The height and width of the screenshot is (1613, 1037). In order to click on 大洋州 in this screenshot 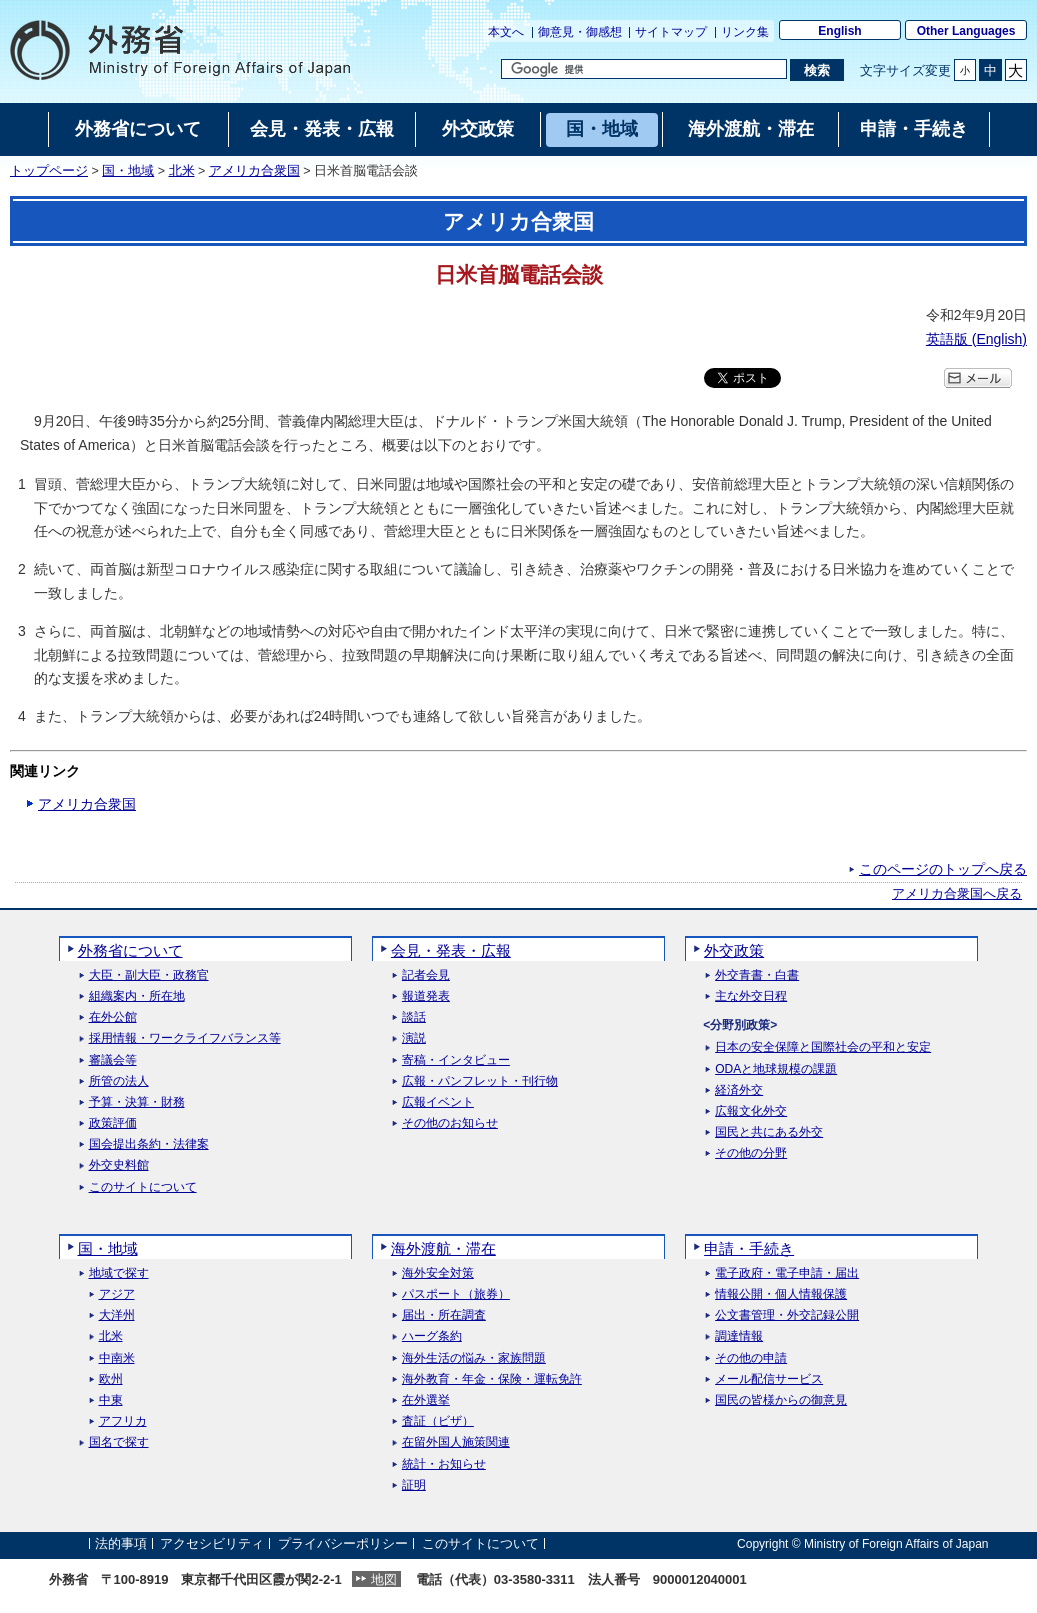, I will do `click(117, 1315)`.